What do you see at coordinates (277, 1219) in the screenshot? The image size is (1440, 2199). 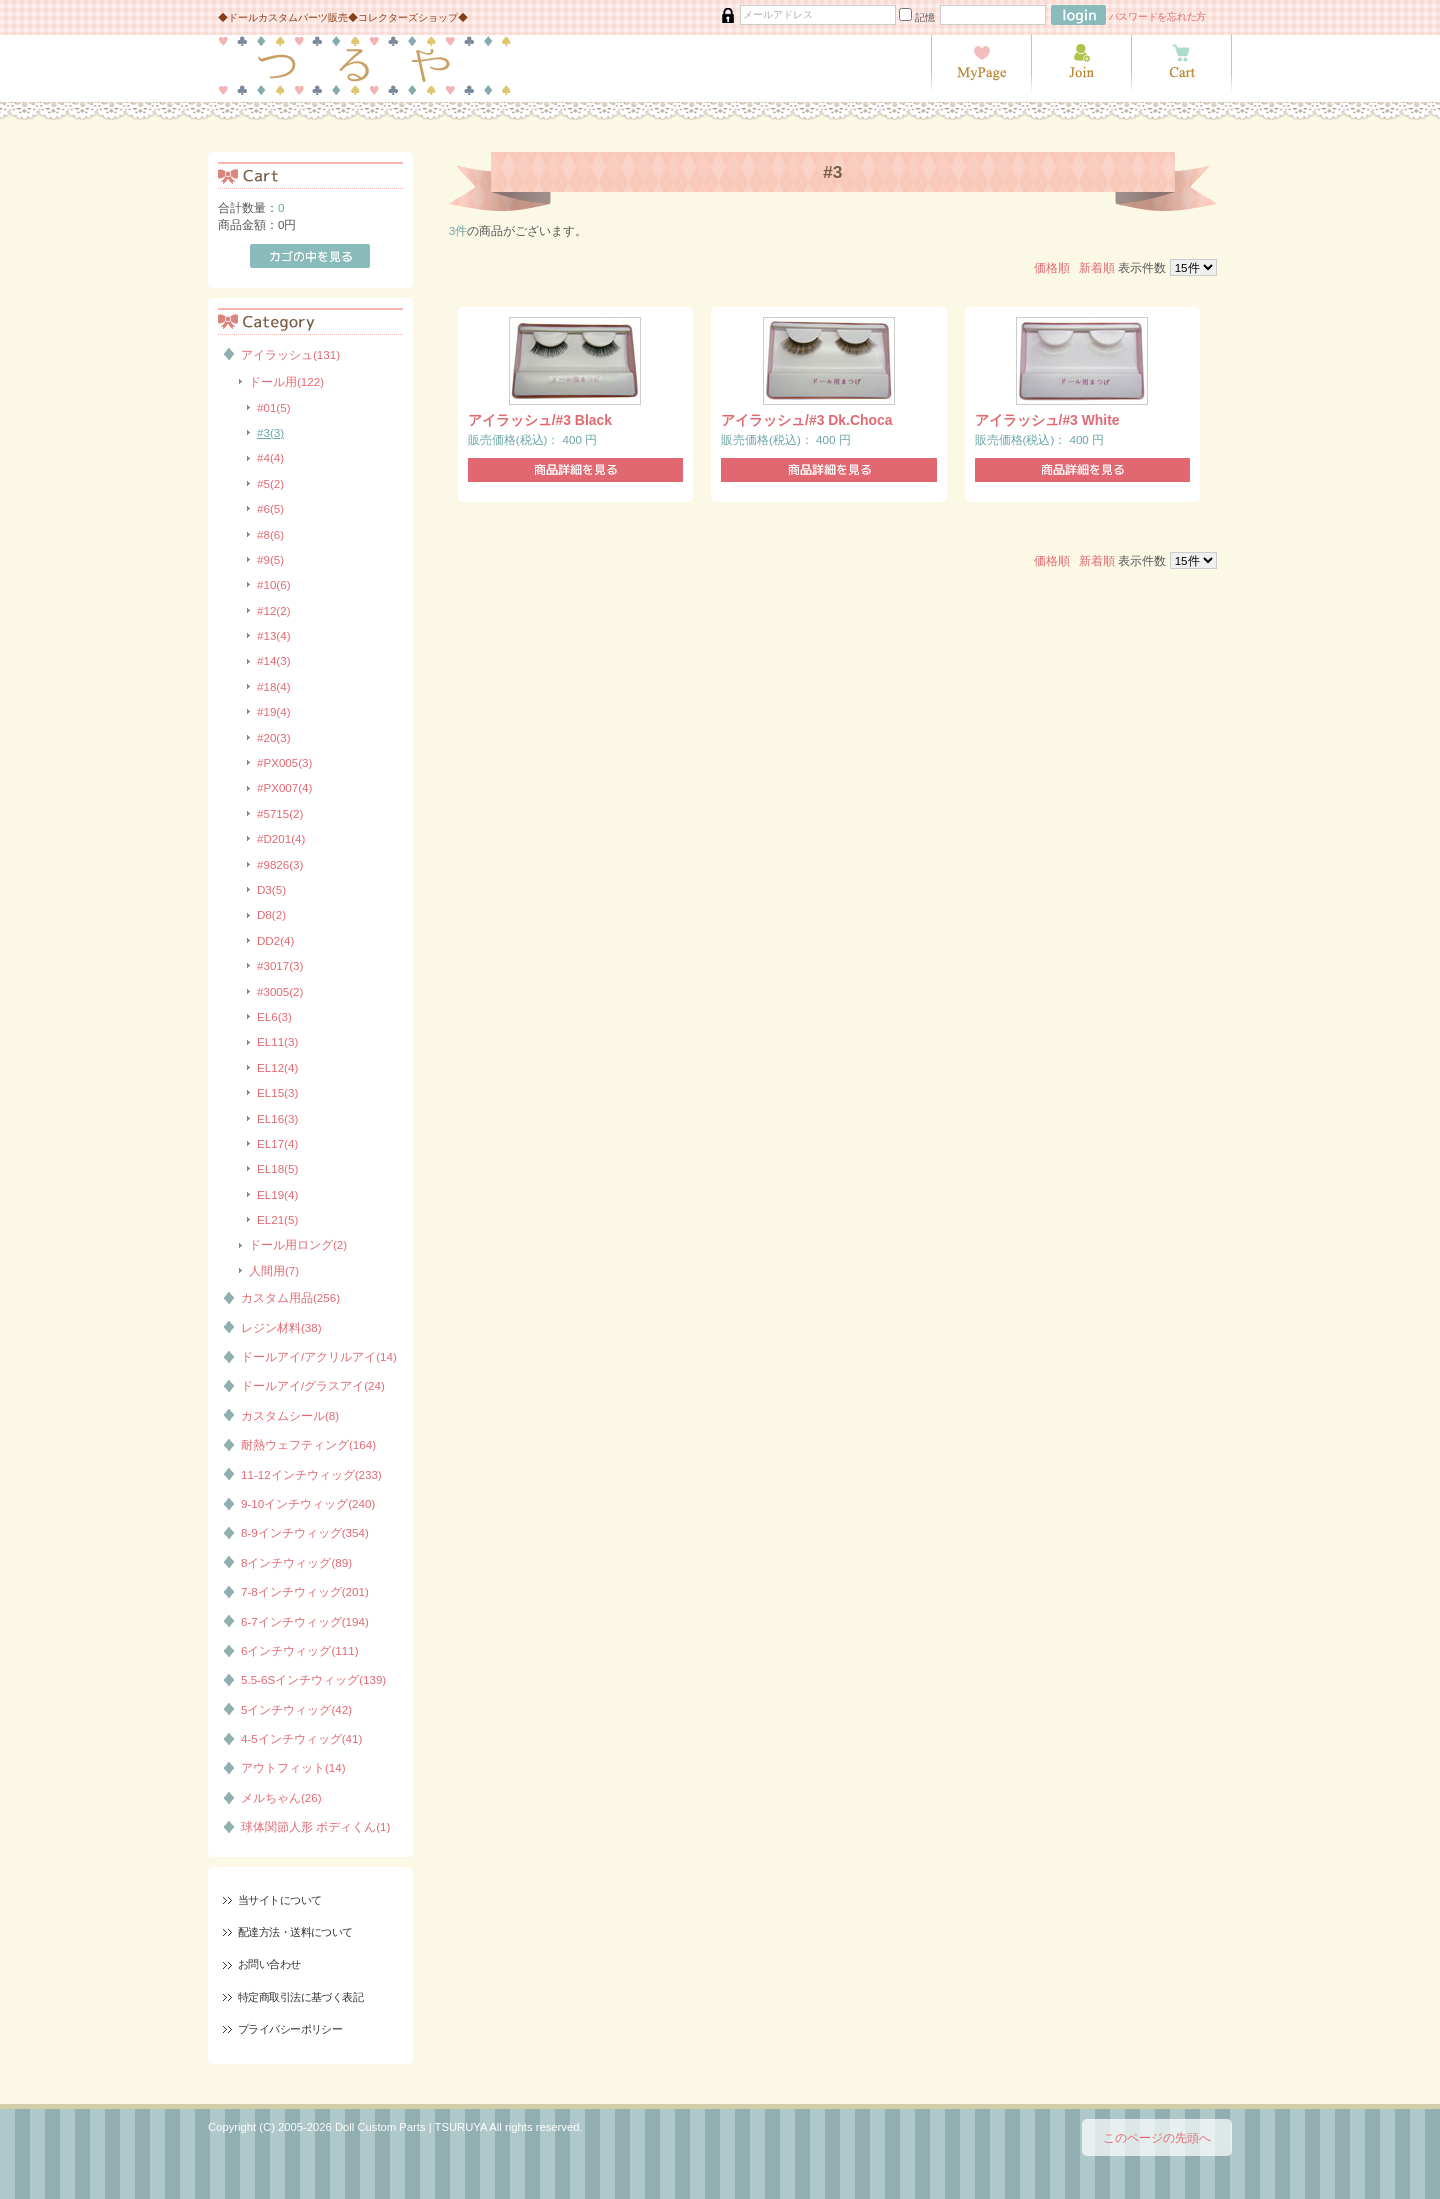 I see `EL21(5)` at bounding box center [277, 1219].